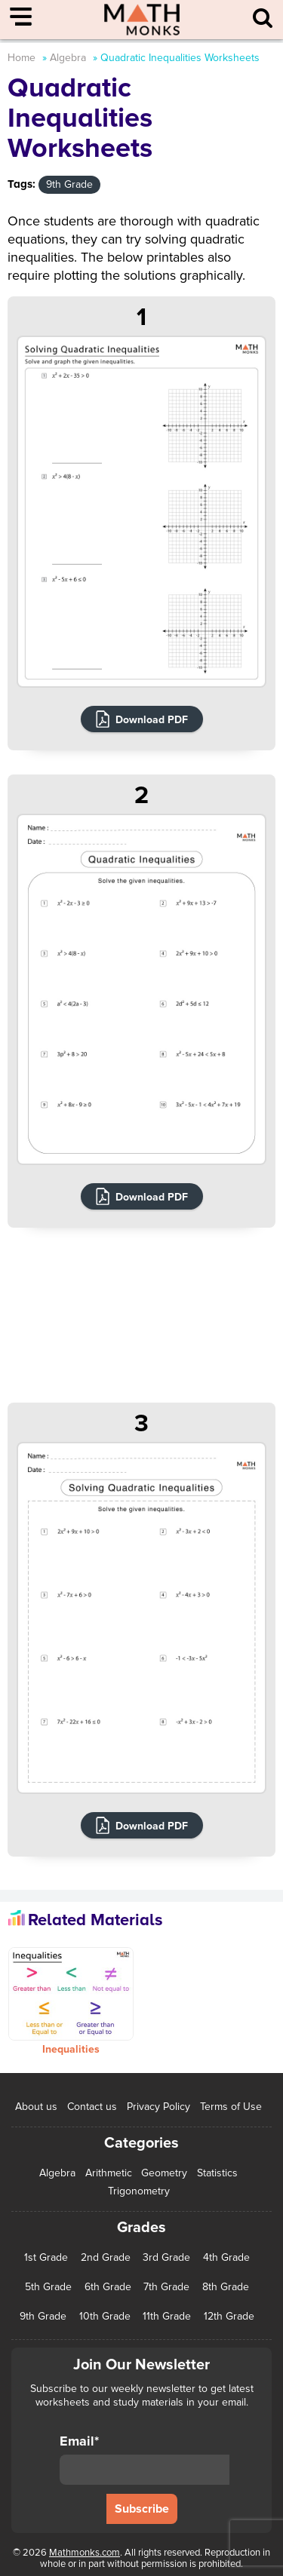  I want to click on 6th Grade [6th Grade (126 items)], so click(108, 2287).